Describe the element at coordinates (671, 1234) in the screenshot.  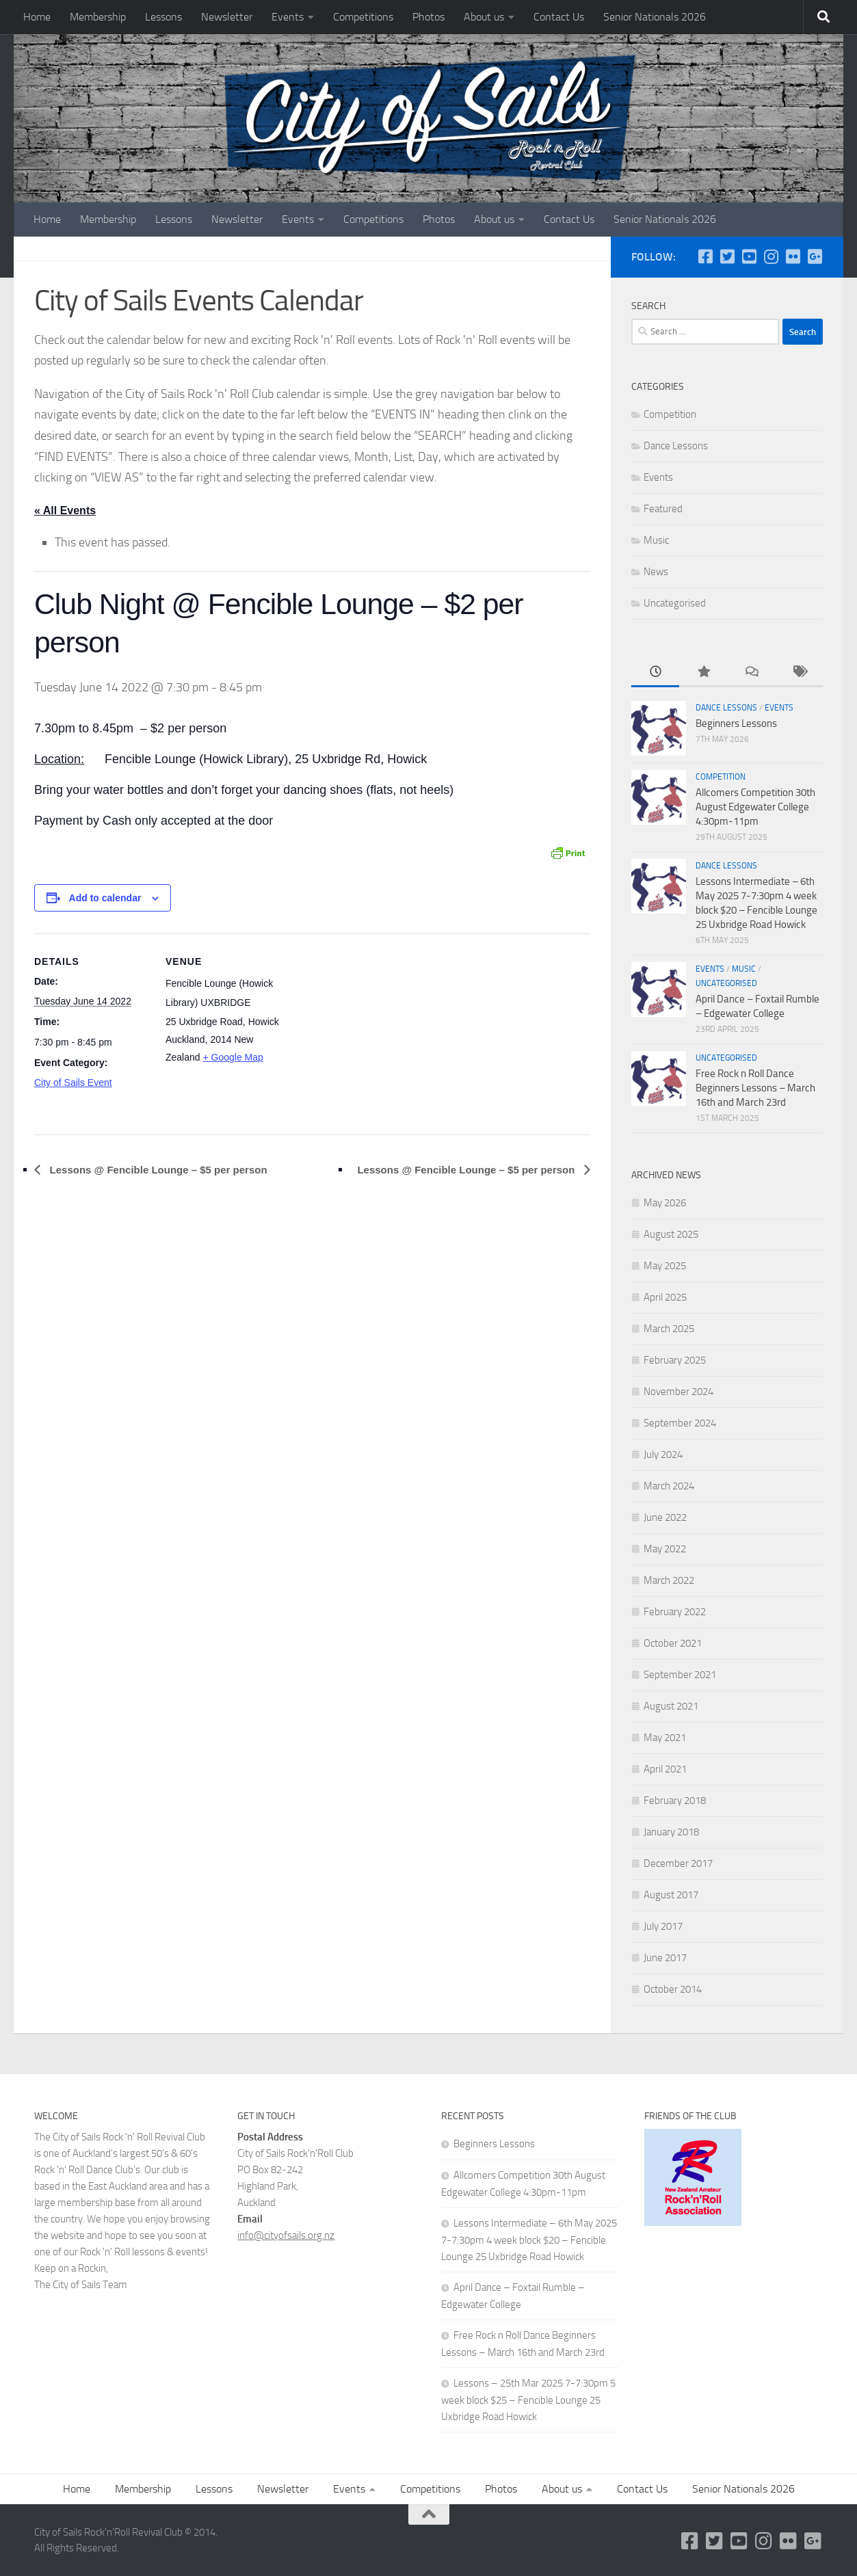
I see `August 2025` at that location.